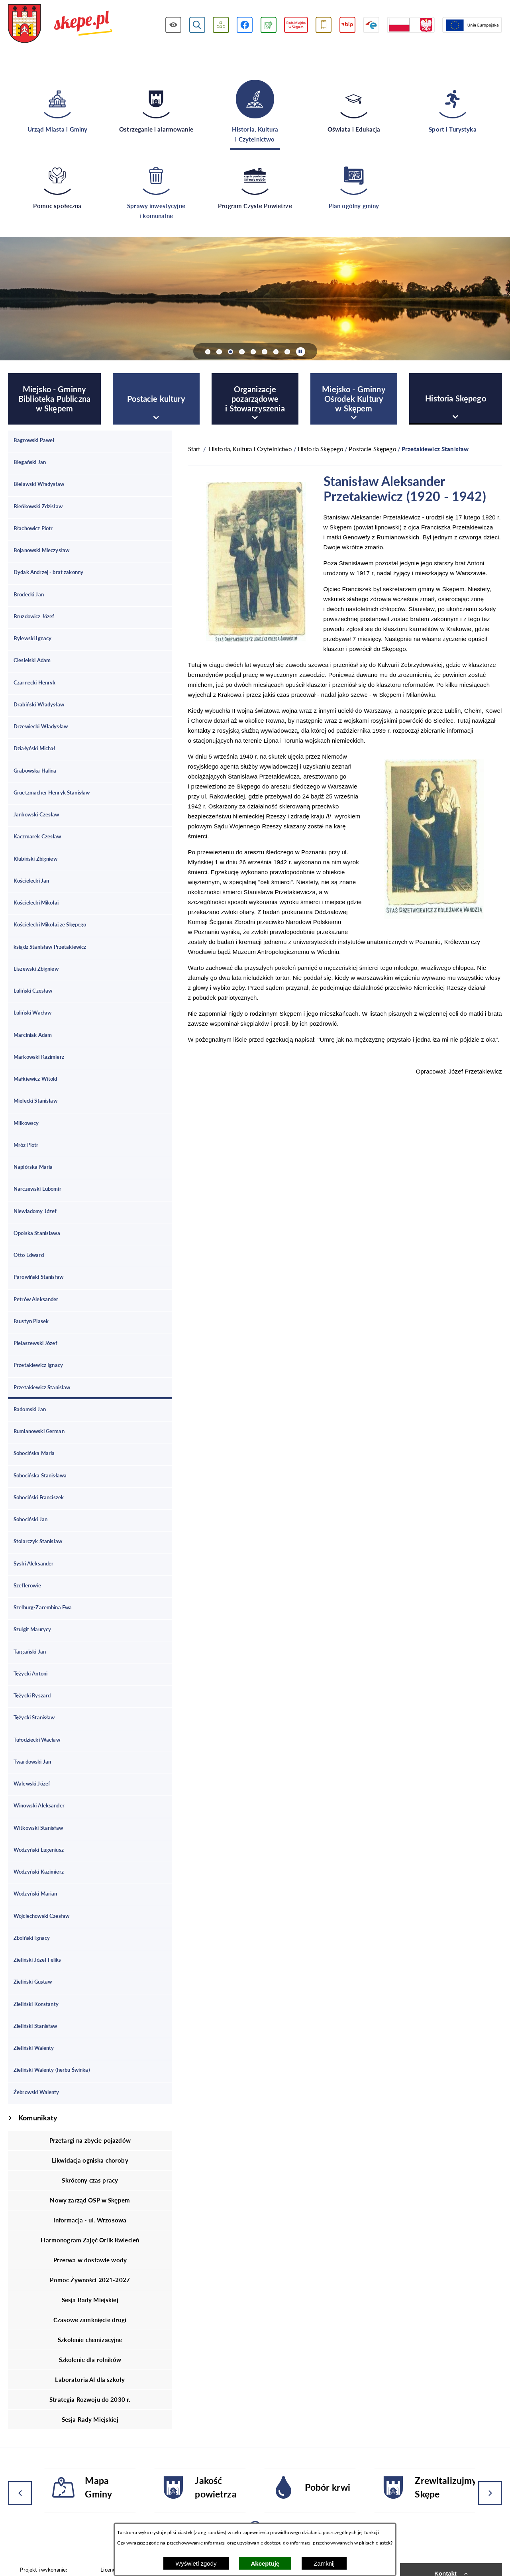 This screenshot has width=510, height=2576. What do you see at coordinates (347, 25) in the screenshot?
I see `[Przejdź do strony BIP]` at bounding box center [347, 25].